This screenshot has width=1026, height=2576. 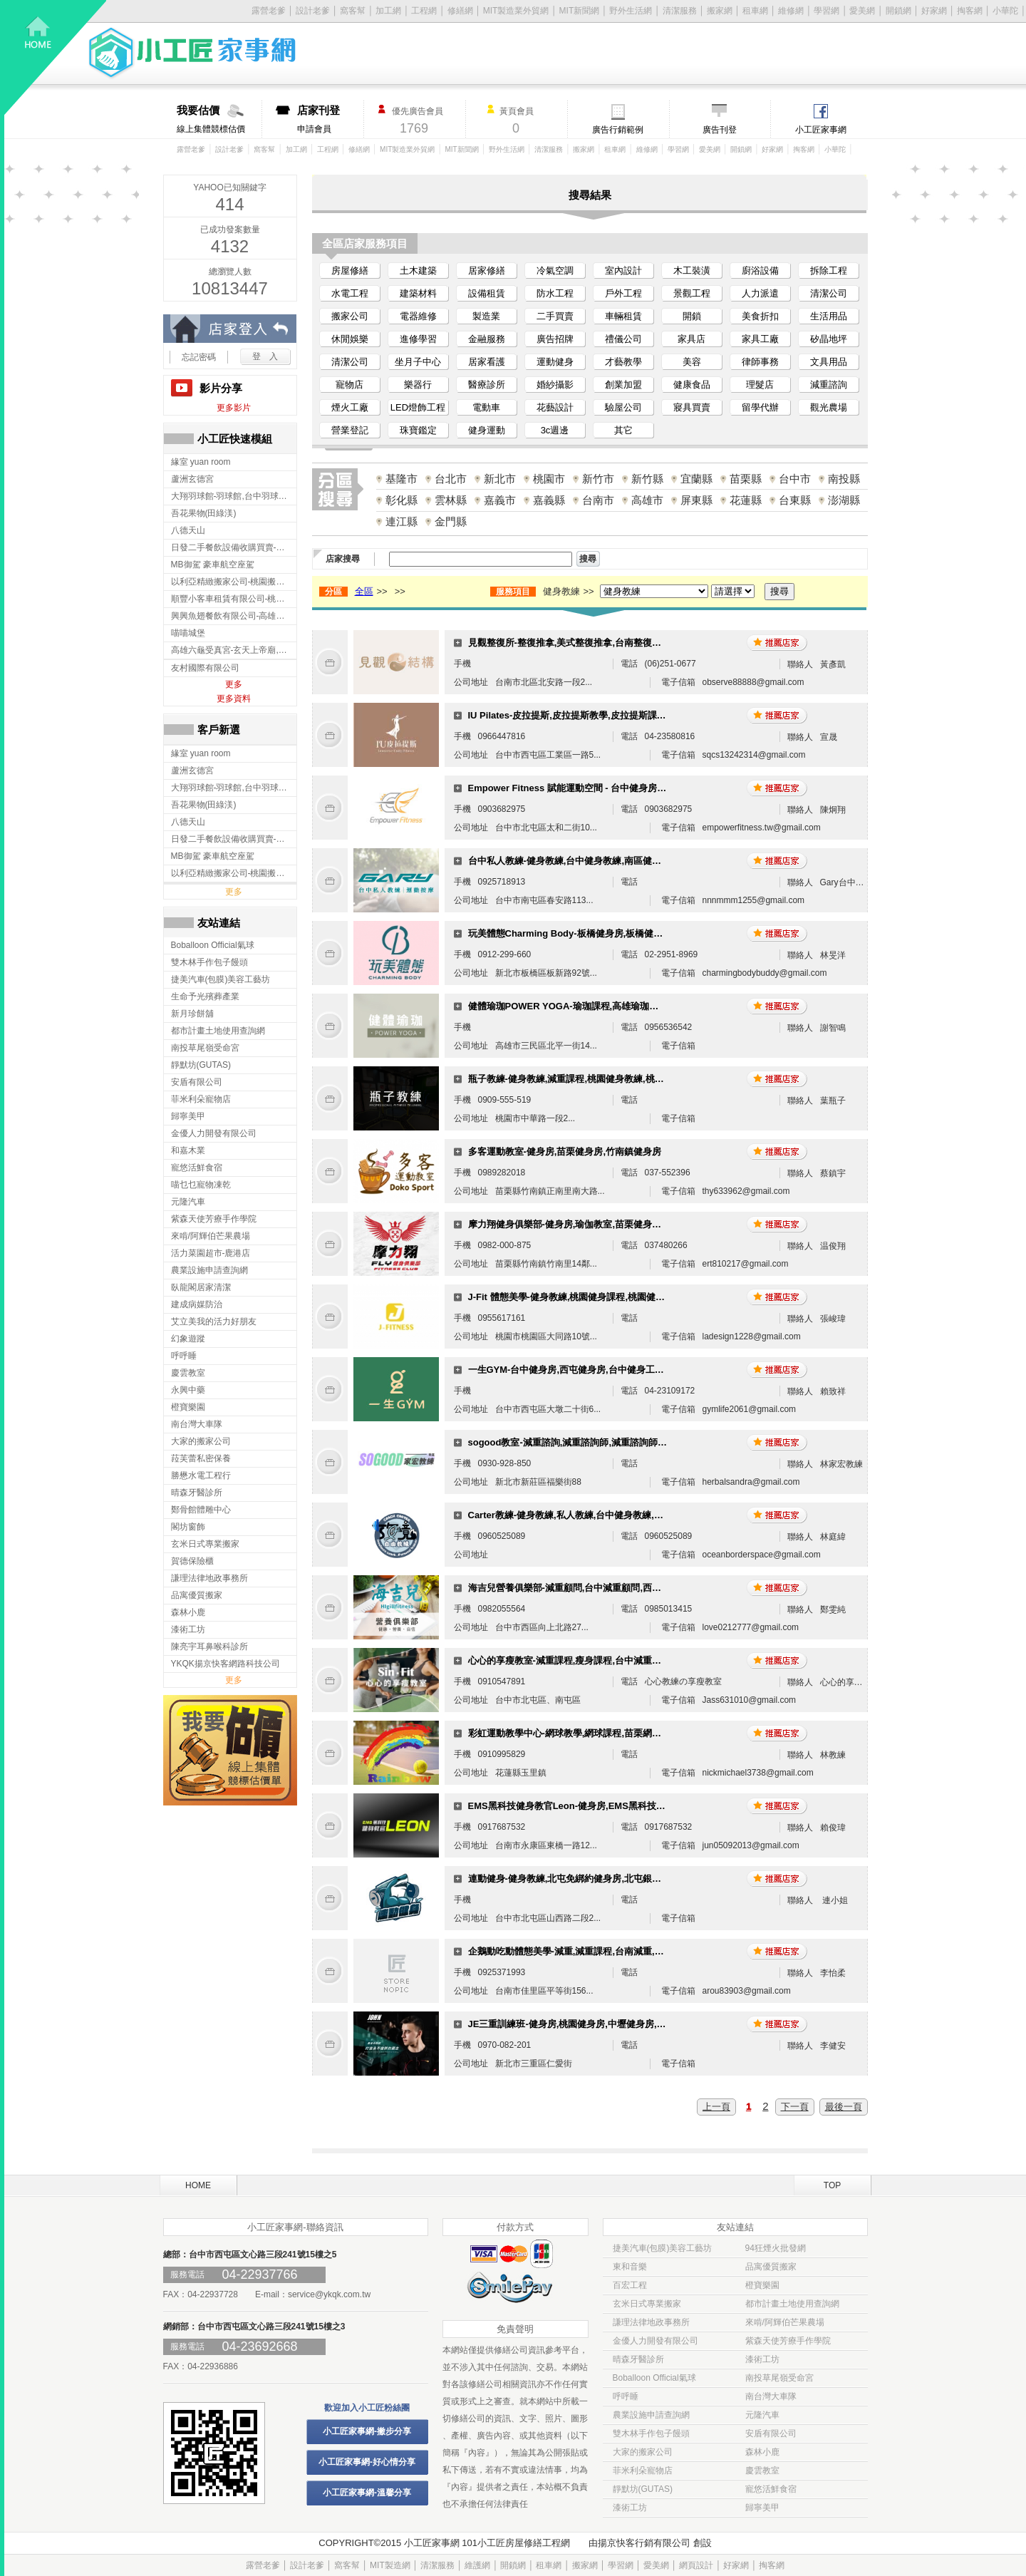 What do you see at coordinates (516, 11) in the screenshot?
I see `MIT製造業外貿網` at bounding box center [516, 11].